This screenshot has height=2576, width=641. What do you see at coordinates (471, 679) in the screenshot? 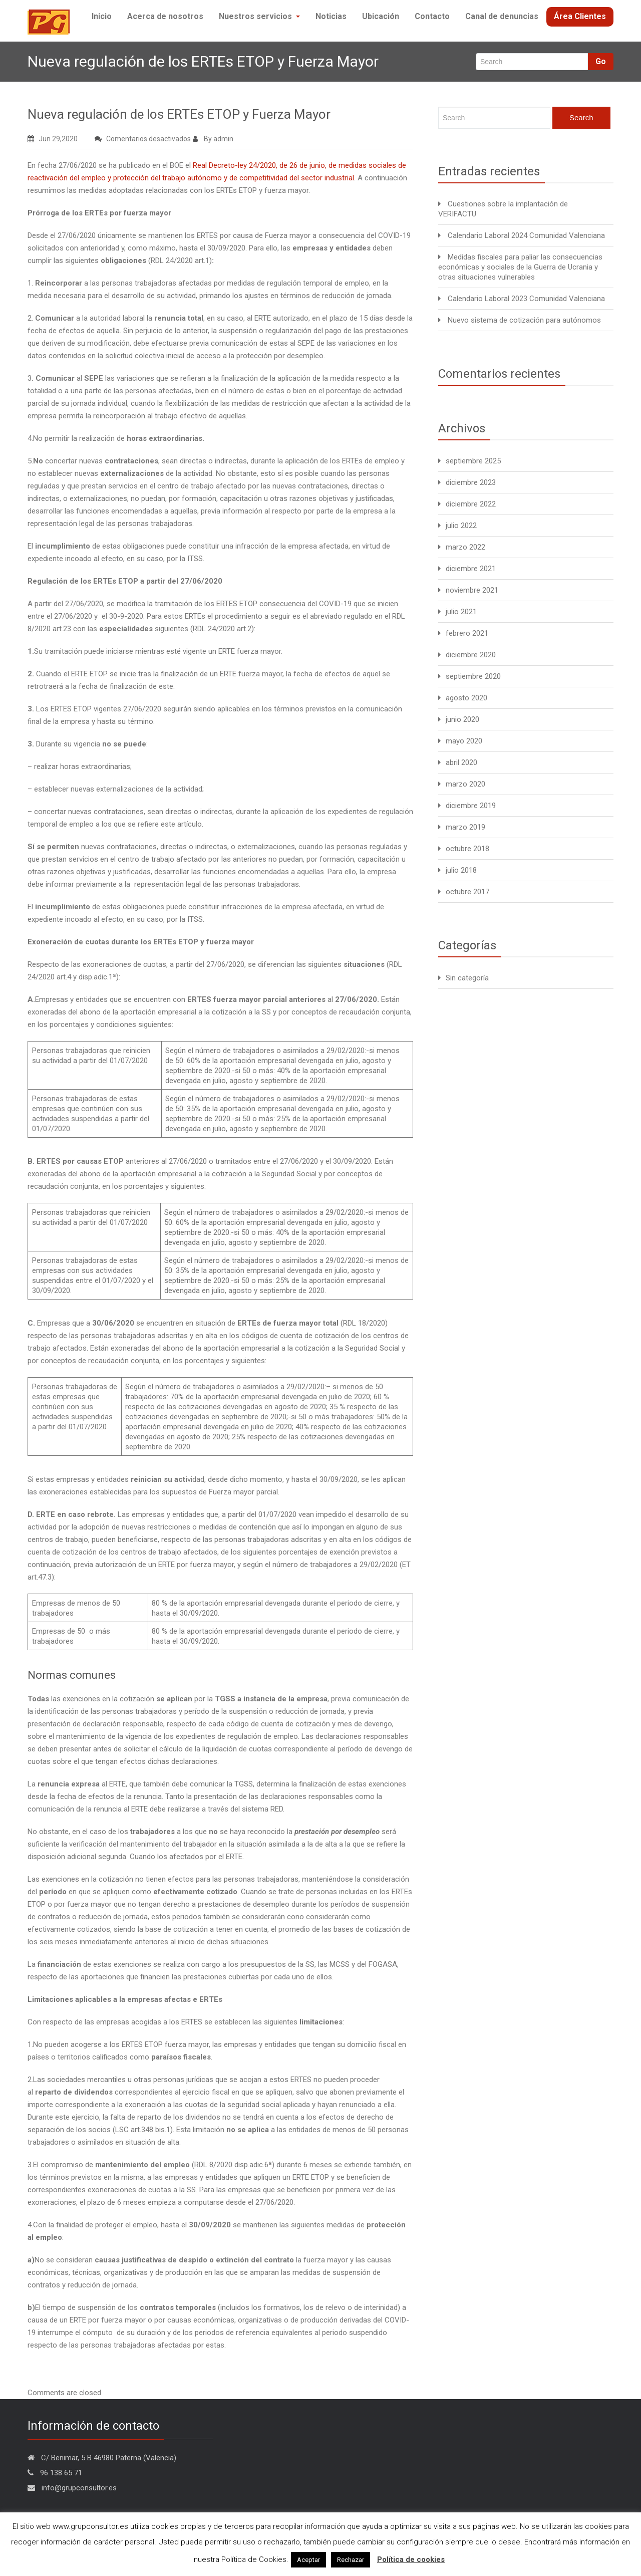
I see `diciembre 2020` at bounding box center [471, 679].